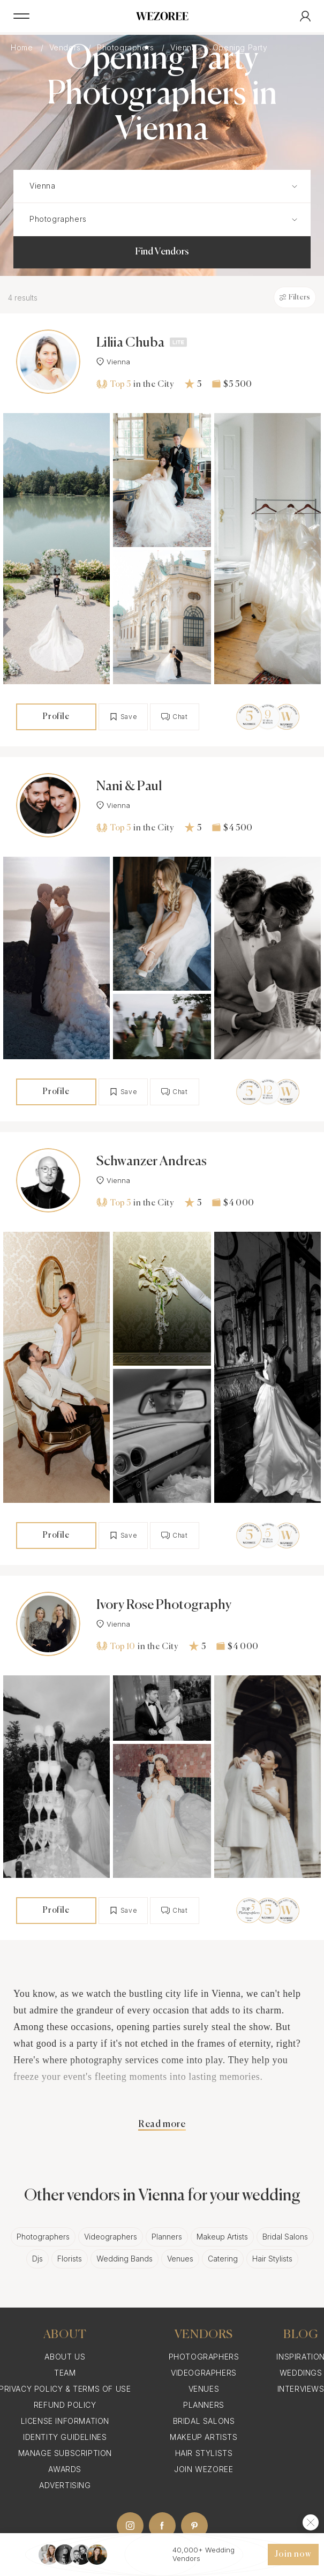 The height and width of the screenshot is (2576, 324). What do you see at coordinates (293, 2554) in the screenshot?
I see `Join now` at bounding box center [293, 2554].